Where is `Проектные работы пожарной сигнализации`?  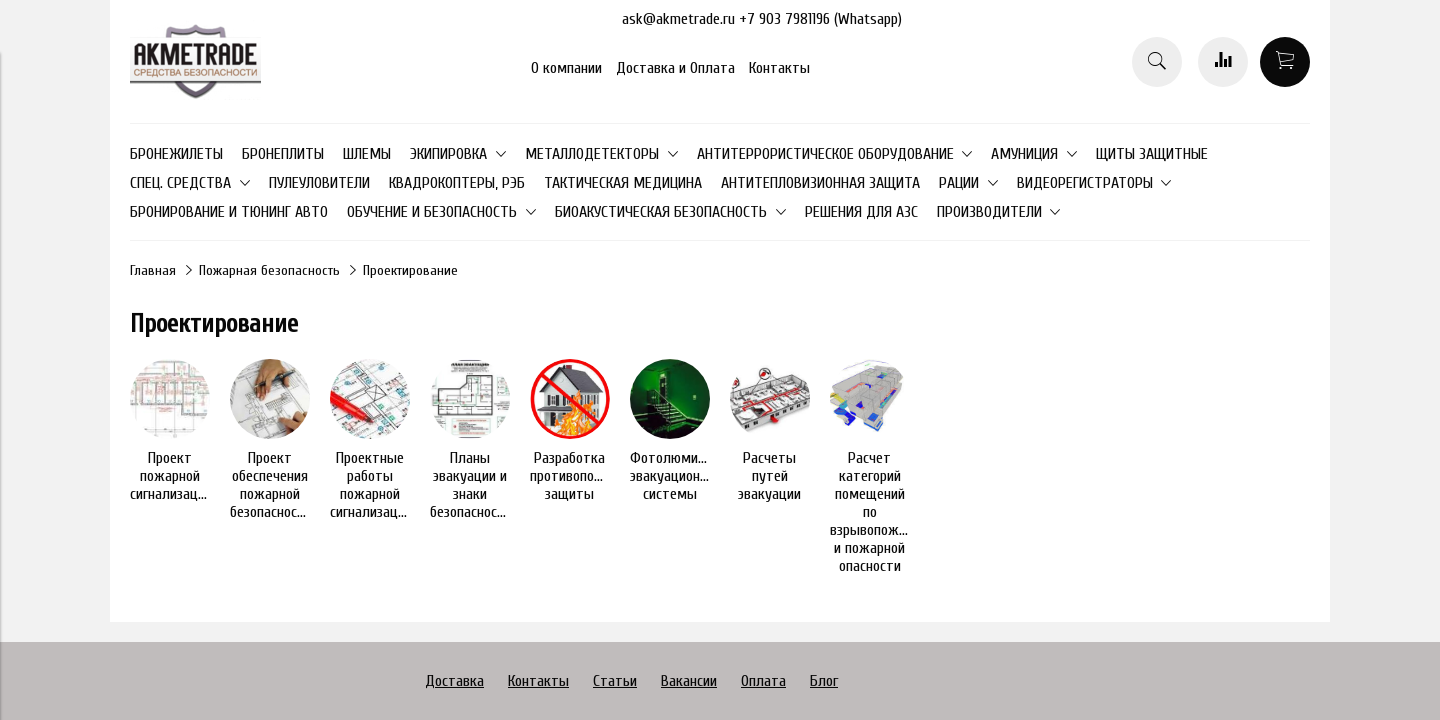 Проектные работы пожарной сигнализации is located at coordinates (371, 485).